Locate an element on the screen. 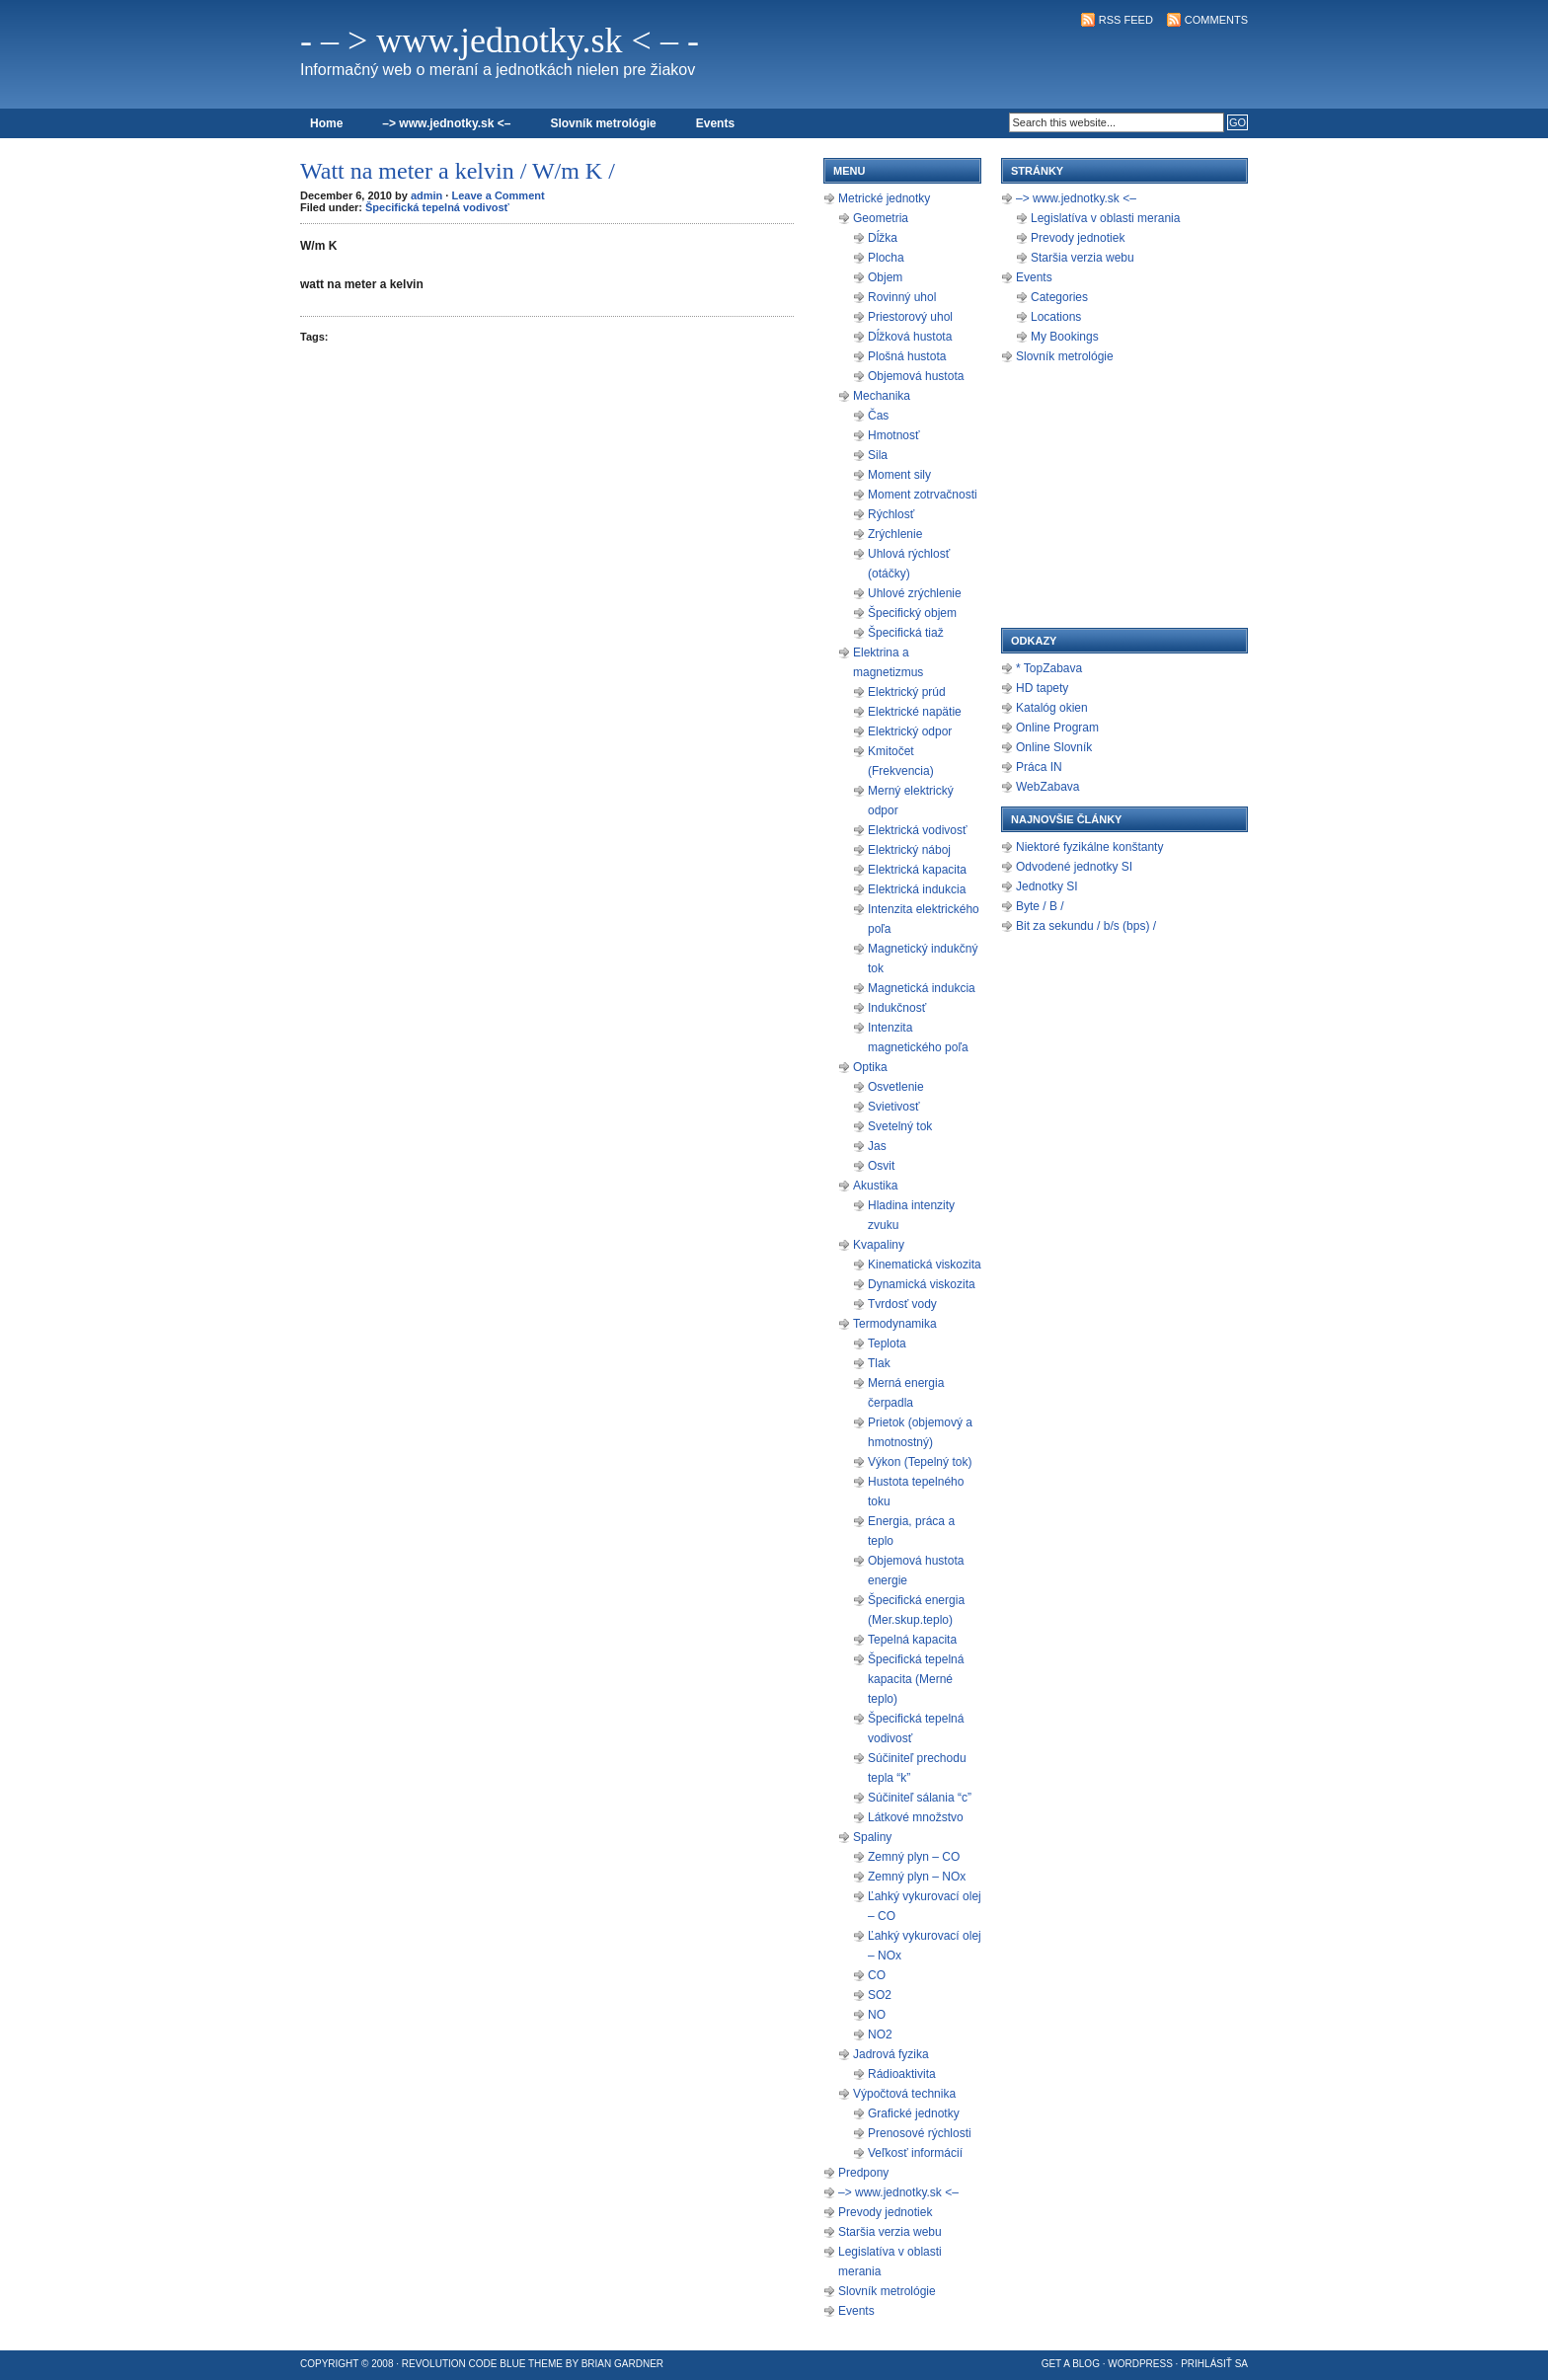  Katalóg okien is located at coordinates (1052, 708).